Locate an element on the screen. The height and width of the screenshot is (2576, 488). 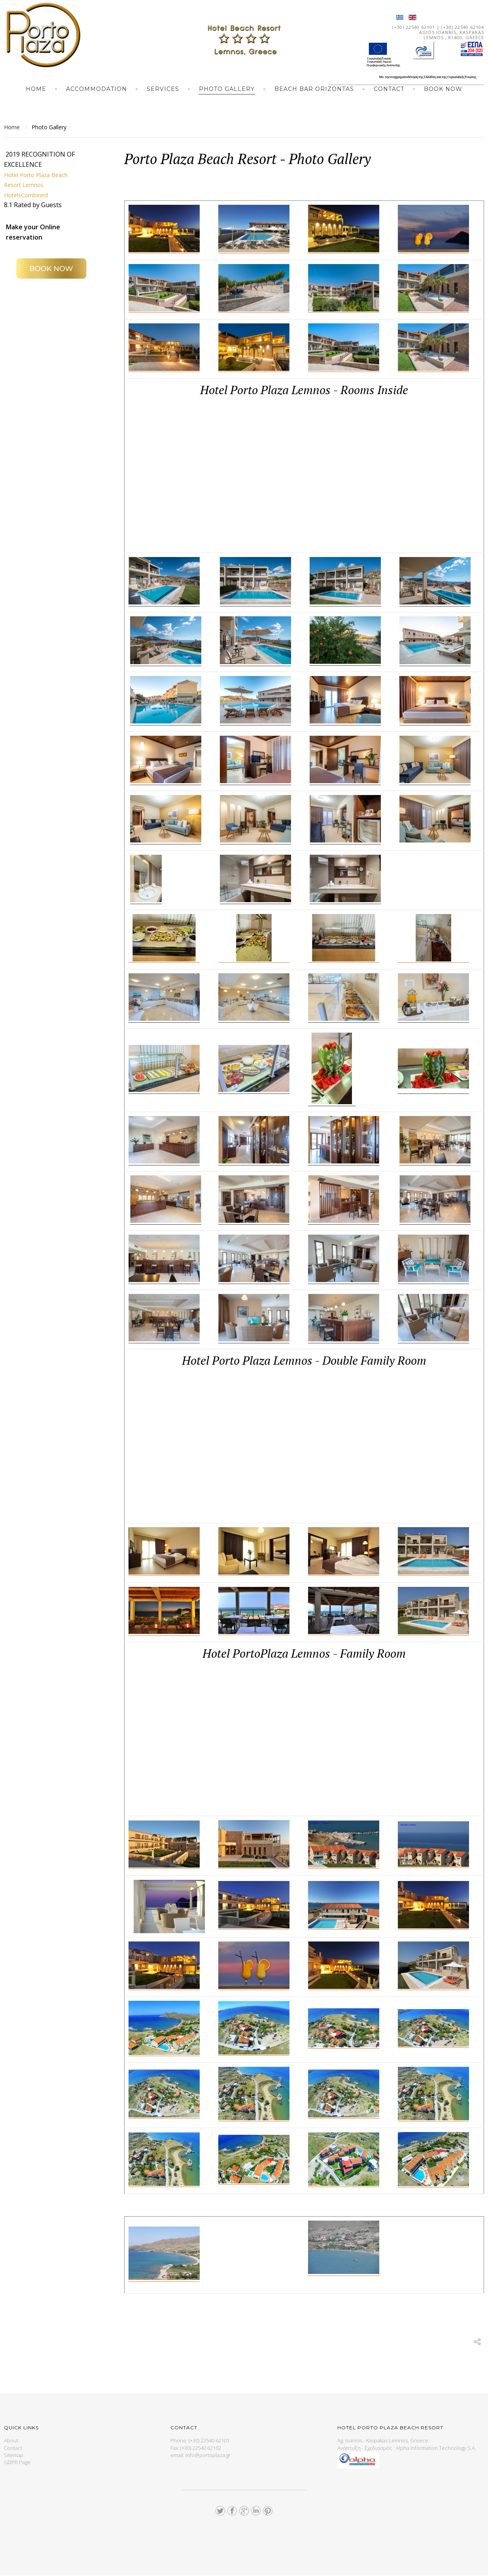
Accommodation is located at coordinates (96, 89).